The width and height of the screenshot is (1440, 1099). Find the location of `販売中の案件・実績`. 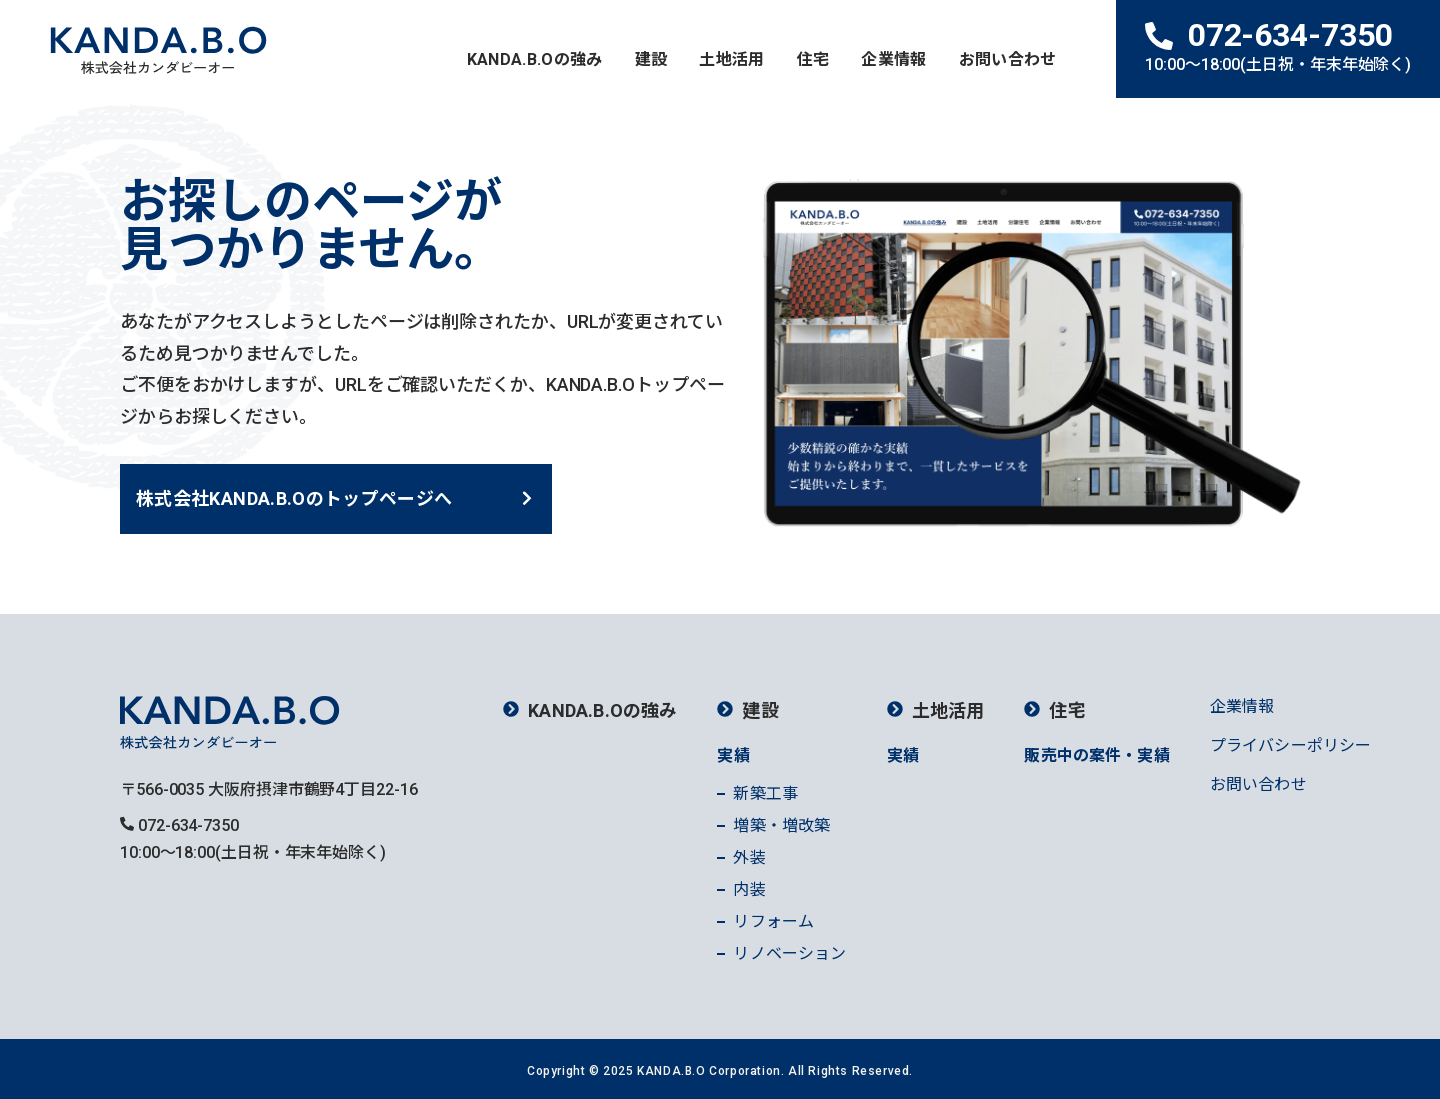

販売中の案件・実績 is located at coordinates (1096, 755).